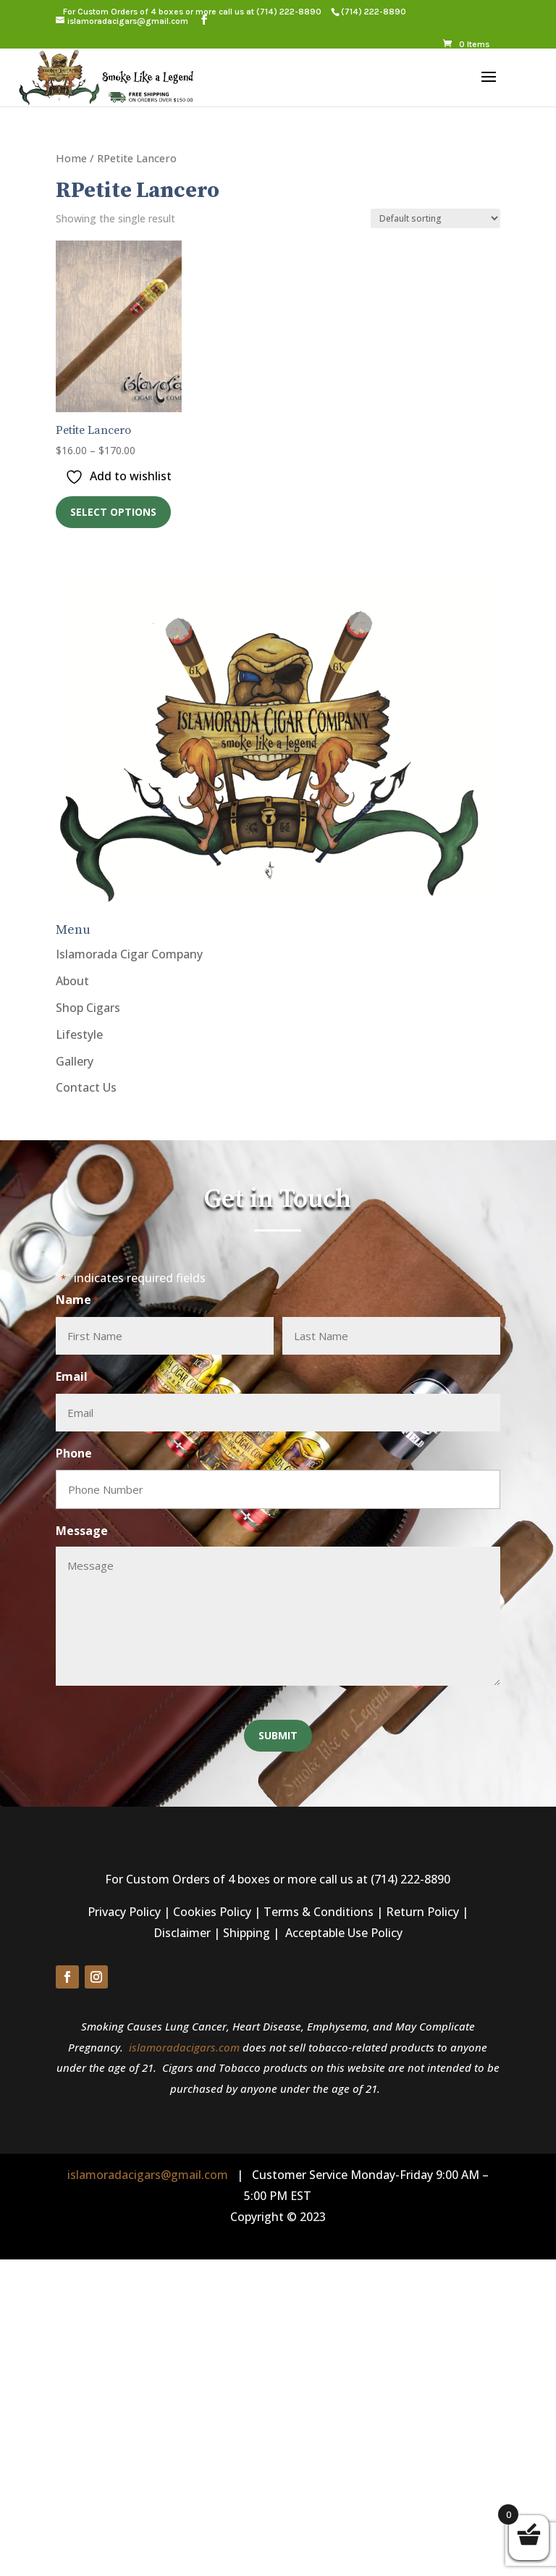  Describe the element at coordinates (288, 12) in the screenshot. I see `(714) 222-8890 [link]` at that location.